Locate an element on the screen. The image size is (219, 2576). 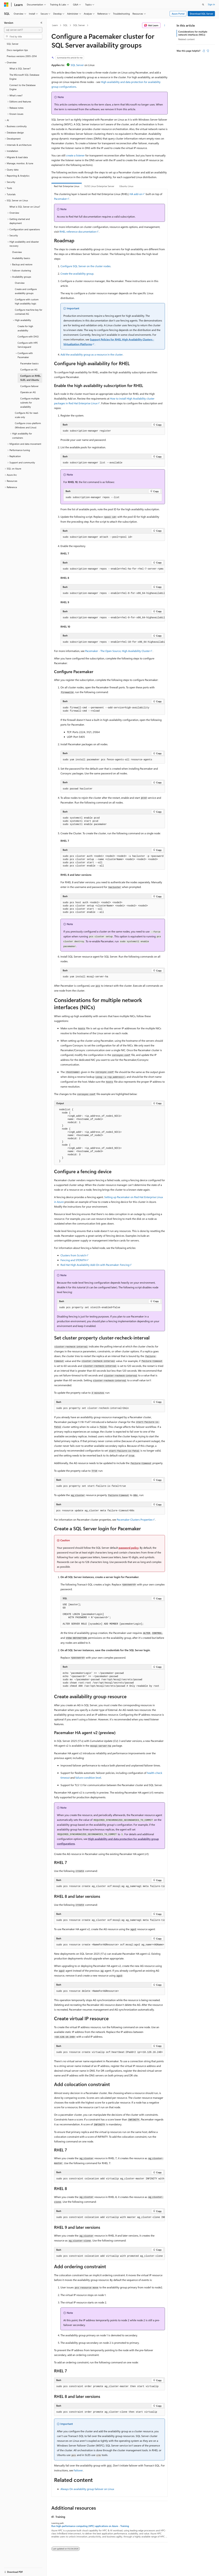
SQL Server [treeitem] is located at coordinates (12, 43).